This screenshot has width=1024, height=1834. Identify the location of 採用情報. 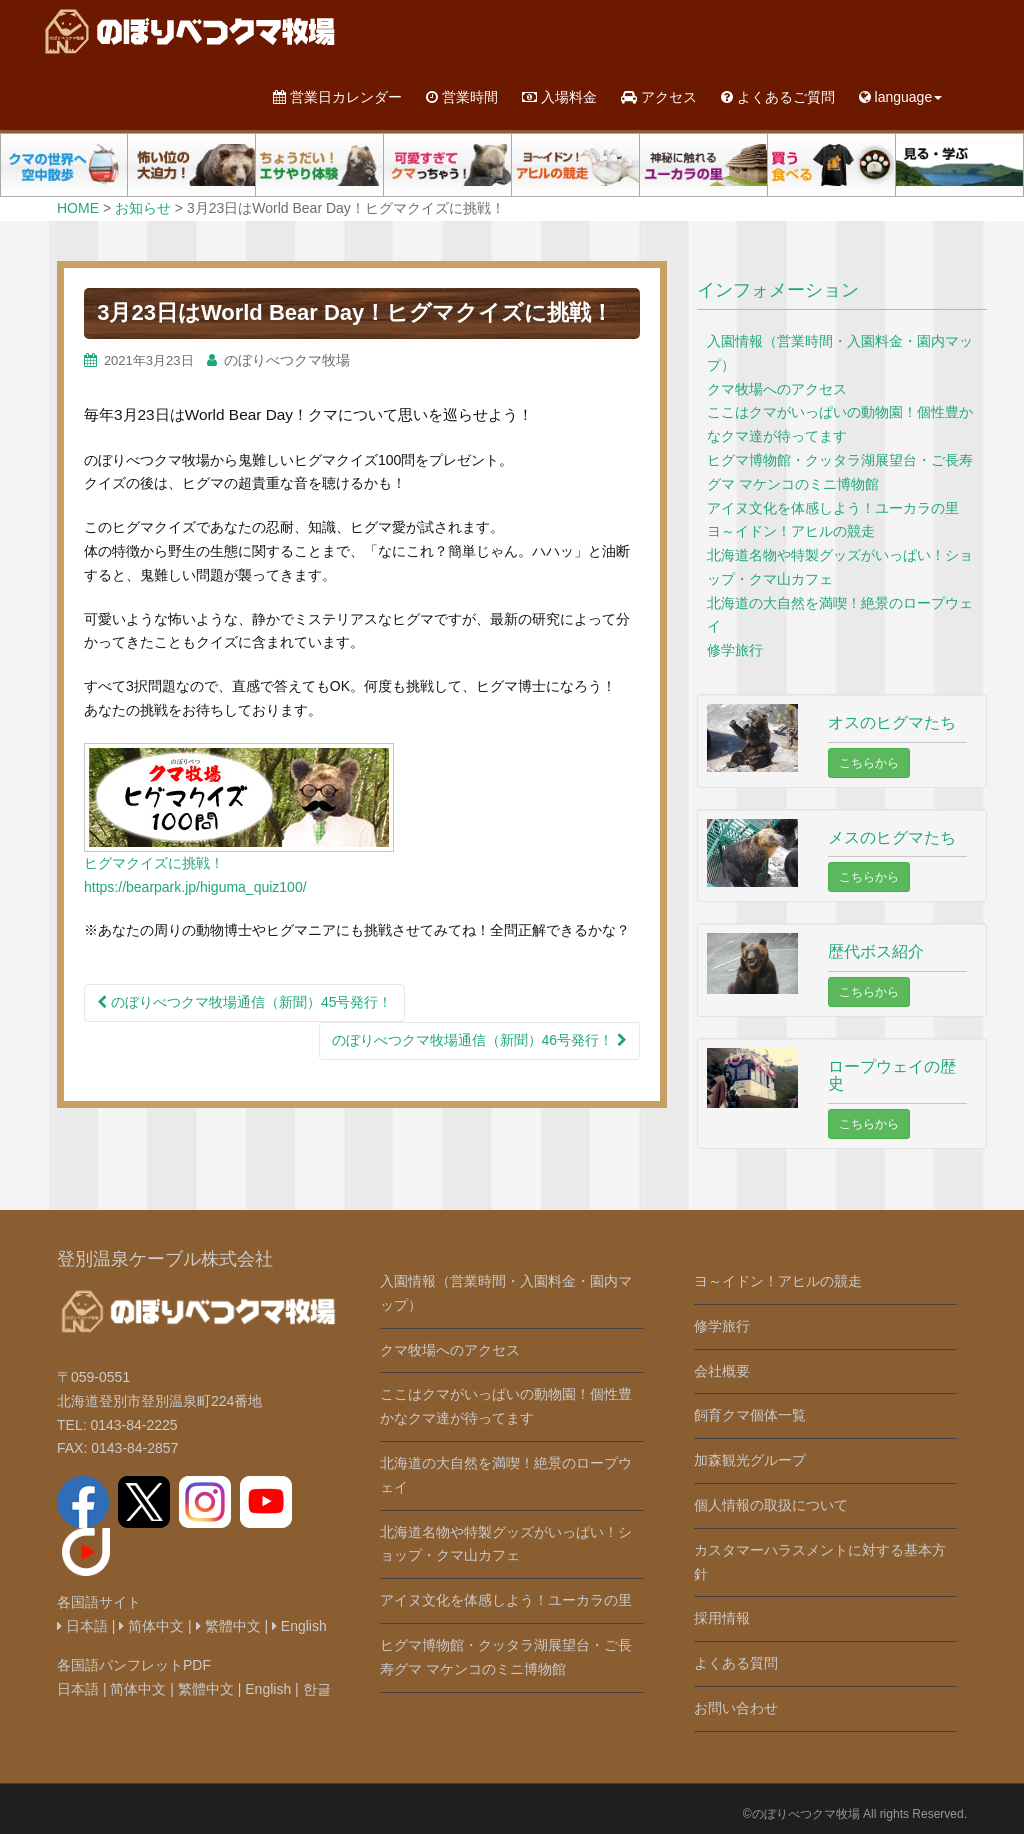
(722, 1618).